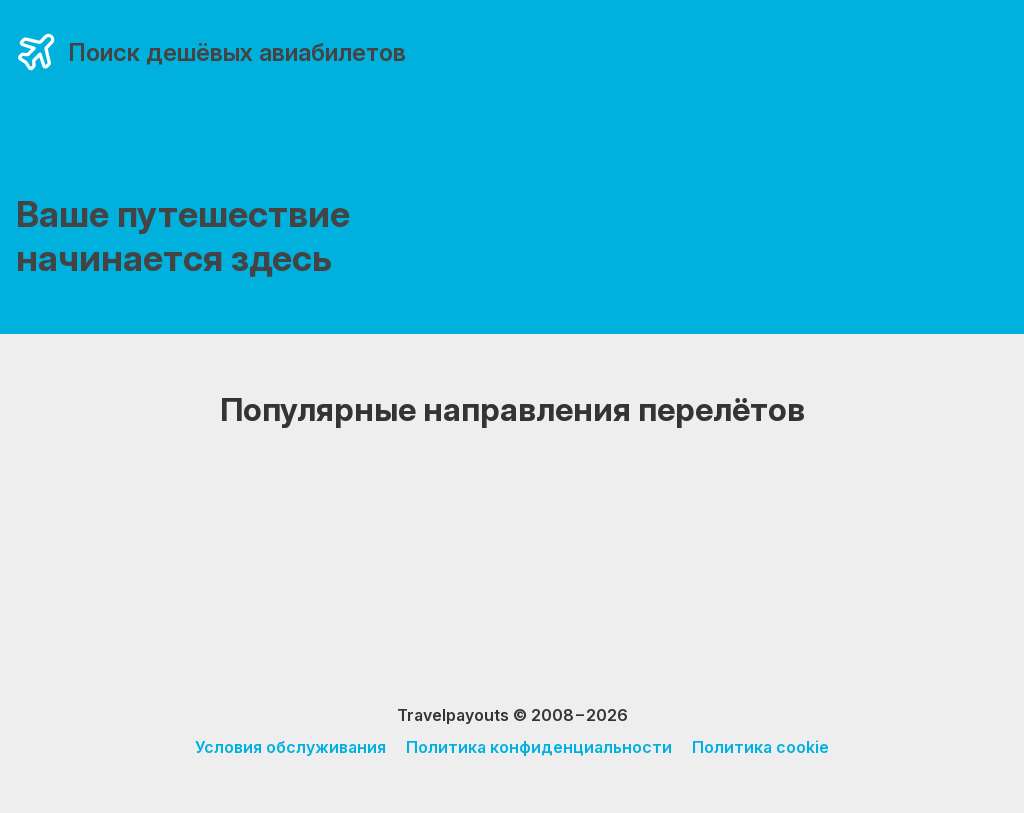 This screenshot has width=1024, height=813. Describe the element at coordinates (539, 747) in the screenshot. I see `Политика конфиденциальности` at that location.